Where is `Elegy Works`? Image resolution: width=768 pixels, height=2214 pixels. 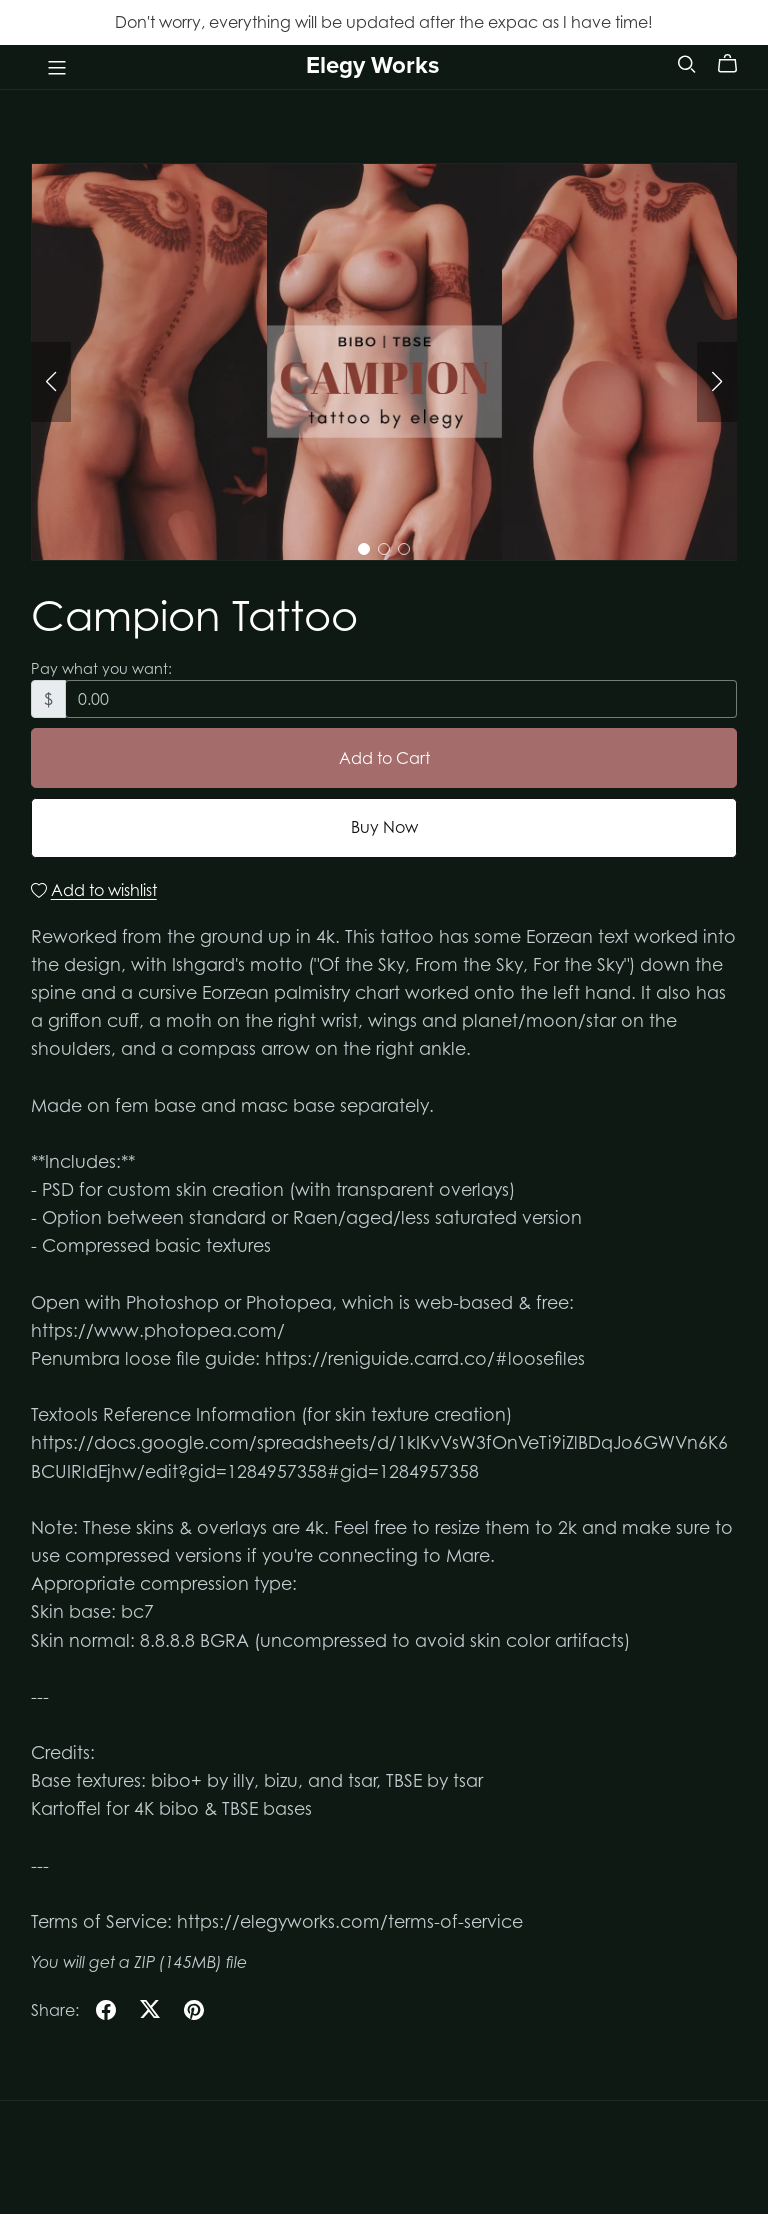
Elegy Works is located at coordinates (372, 65).